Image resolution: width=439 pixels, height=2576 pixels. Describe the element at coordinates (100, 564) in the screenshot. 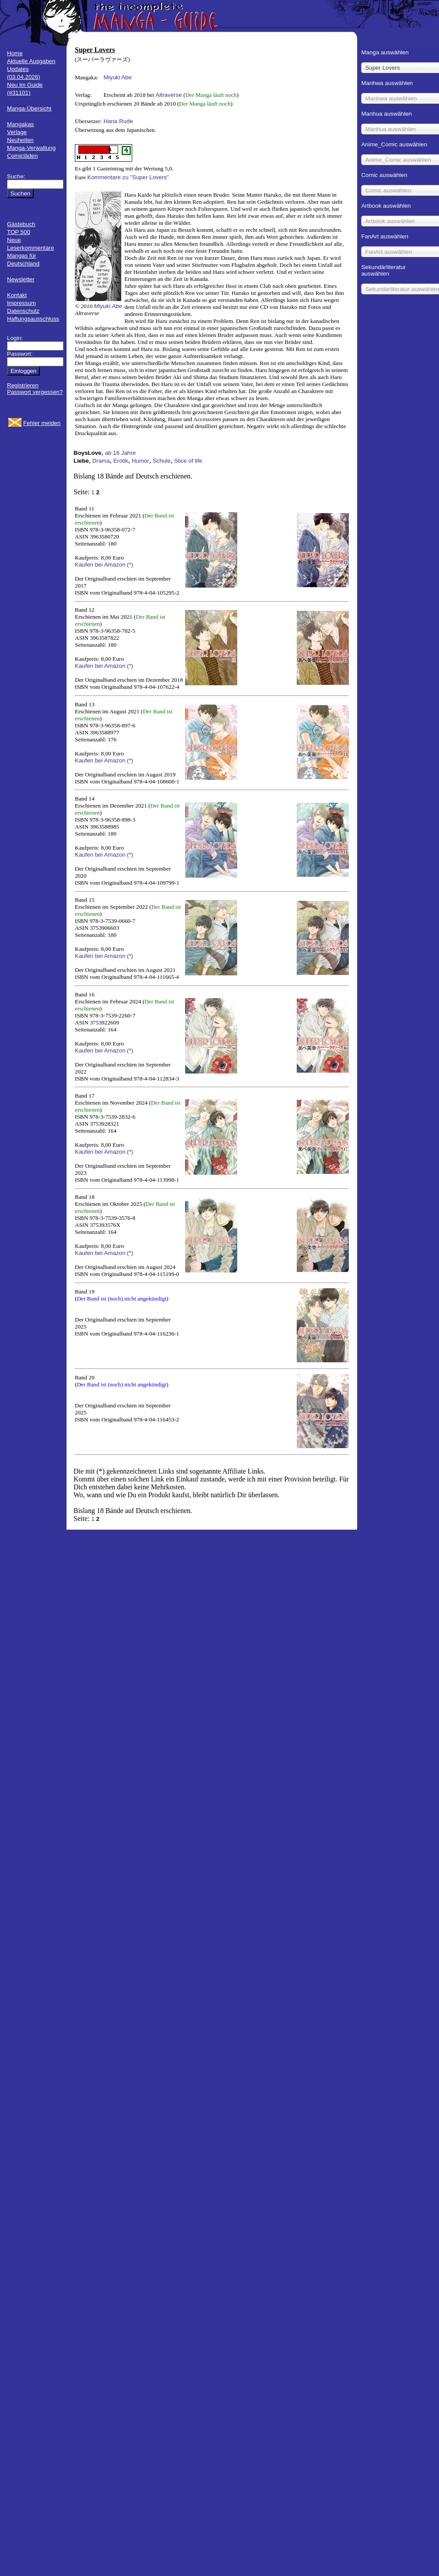

I see `Kaufen bei Amazon` at that location.